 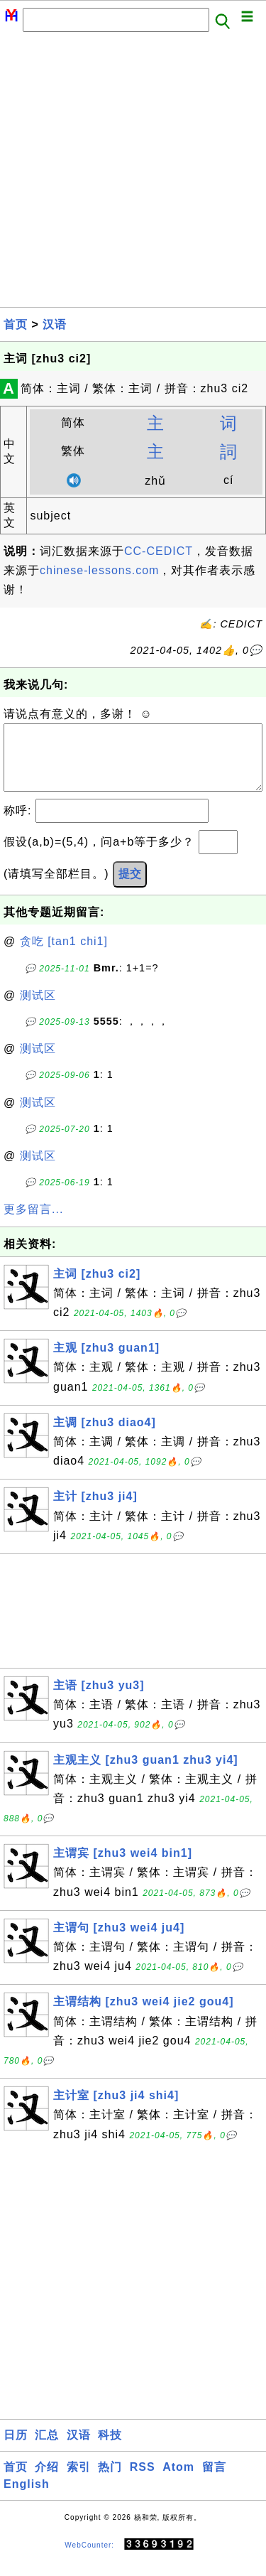 What do you see at coordinates (129, 888) in the screenshot?
I see `提交` at bounding box center [129, 888].